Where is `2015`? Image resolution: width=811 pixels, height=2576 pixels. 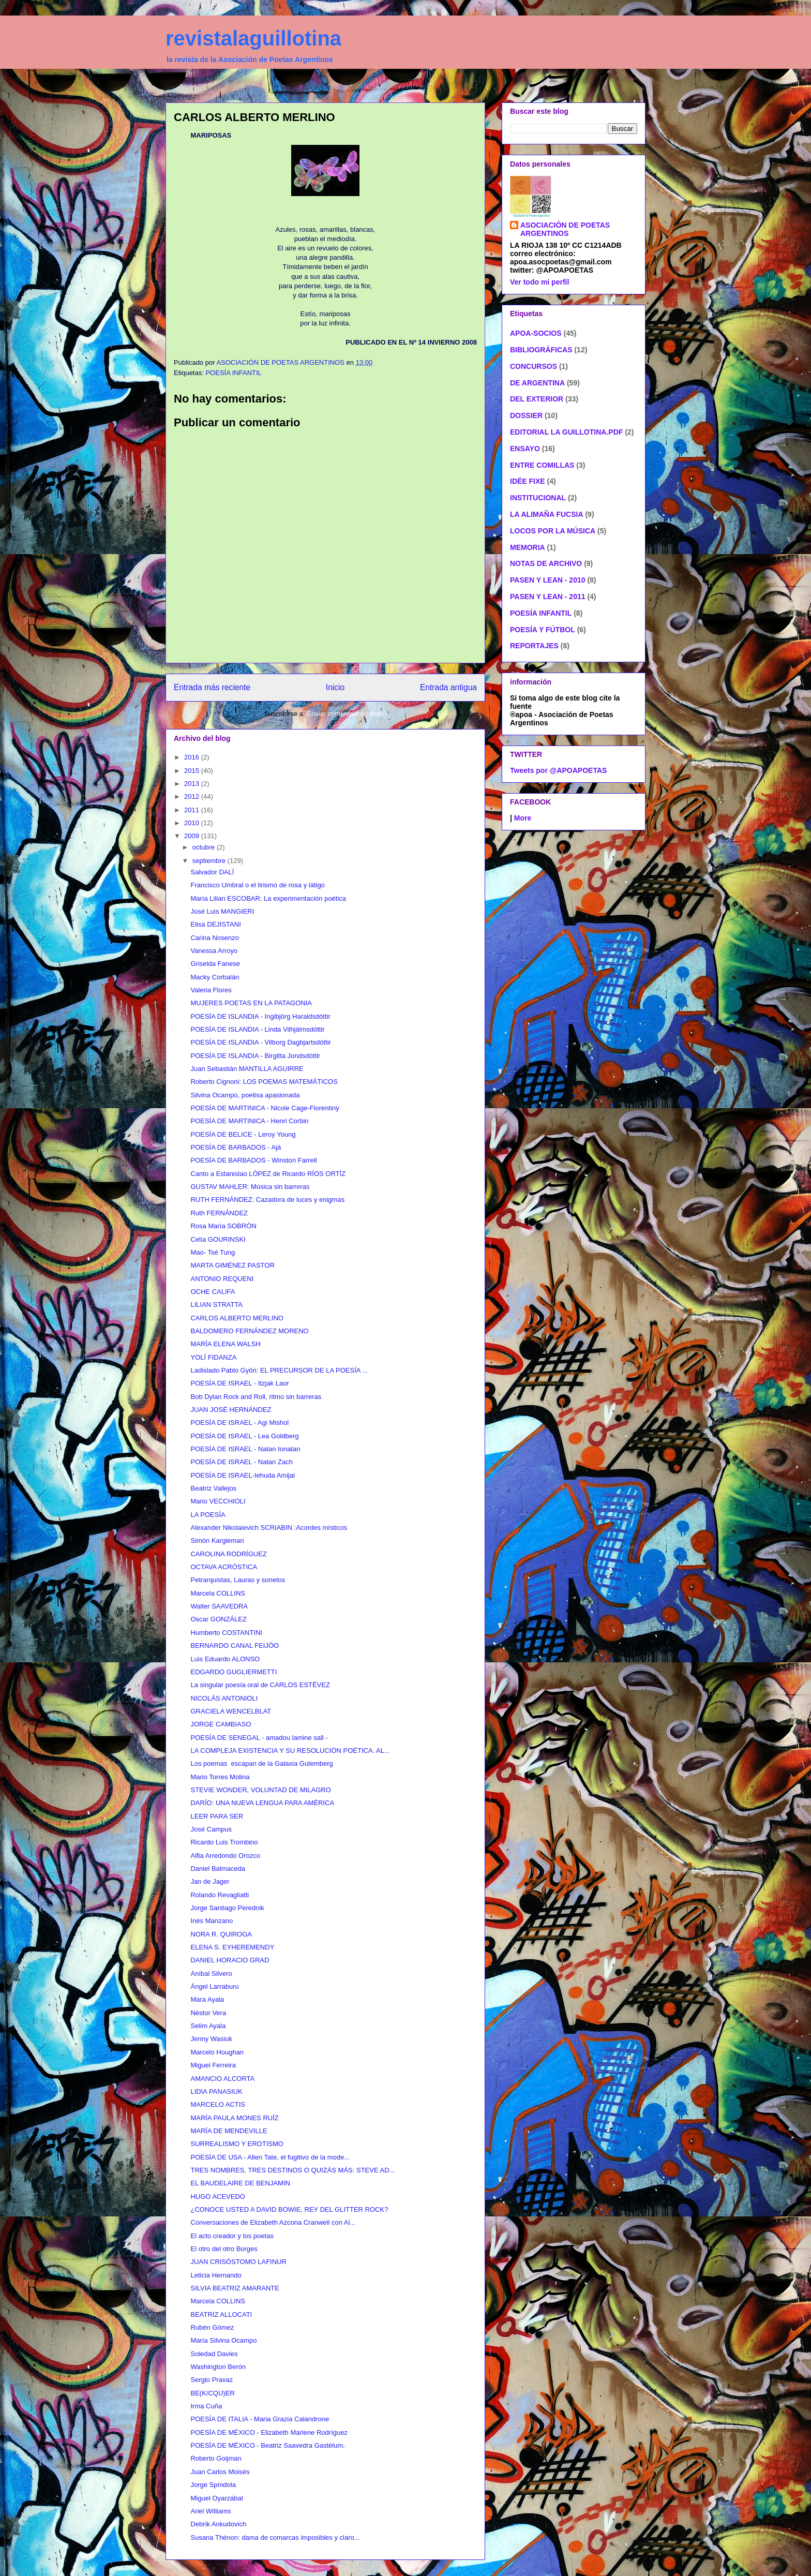
2015 is located at coordinates (192, 771).